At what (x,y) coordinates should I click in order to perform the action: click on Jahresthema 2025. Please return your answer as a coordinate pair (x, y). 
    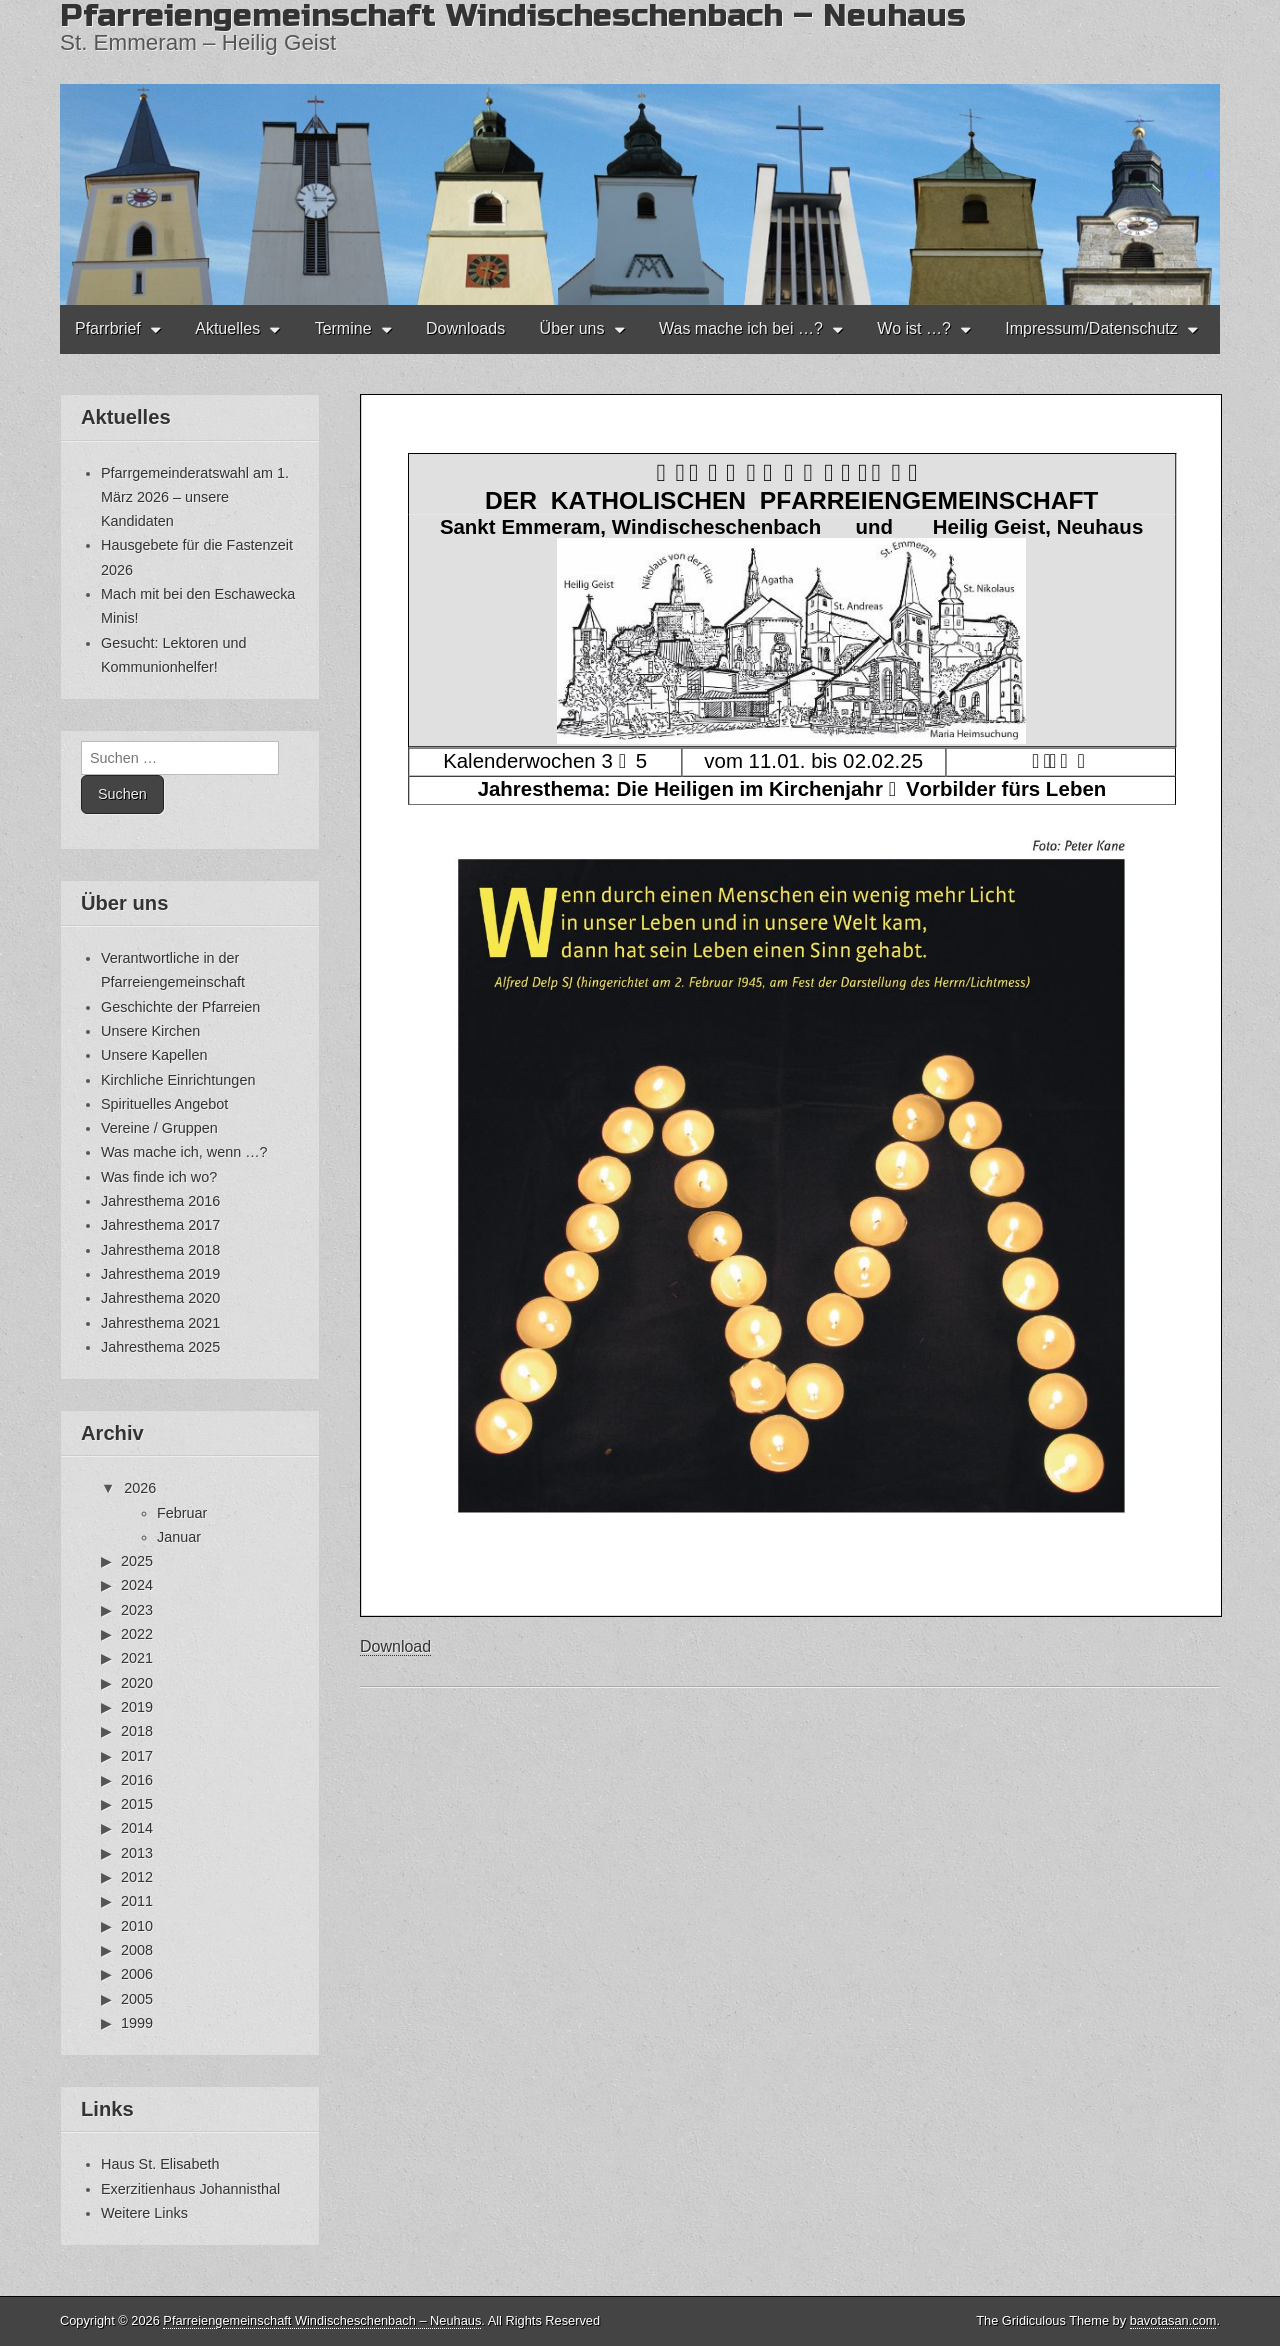
    Looking at the image, I should click on (160, 1347).